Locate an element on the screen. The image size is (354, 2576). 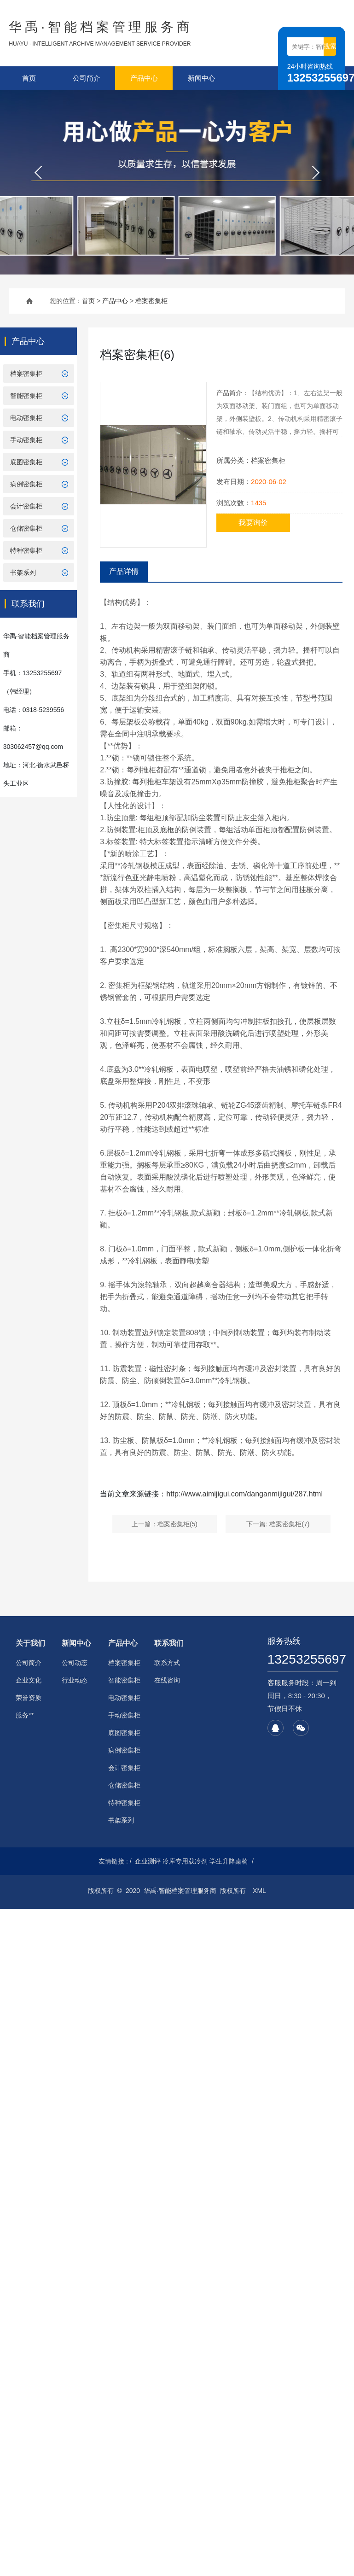
病例密集柜 is located at coordinates (26, 484).